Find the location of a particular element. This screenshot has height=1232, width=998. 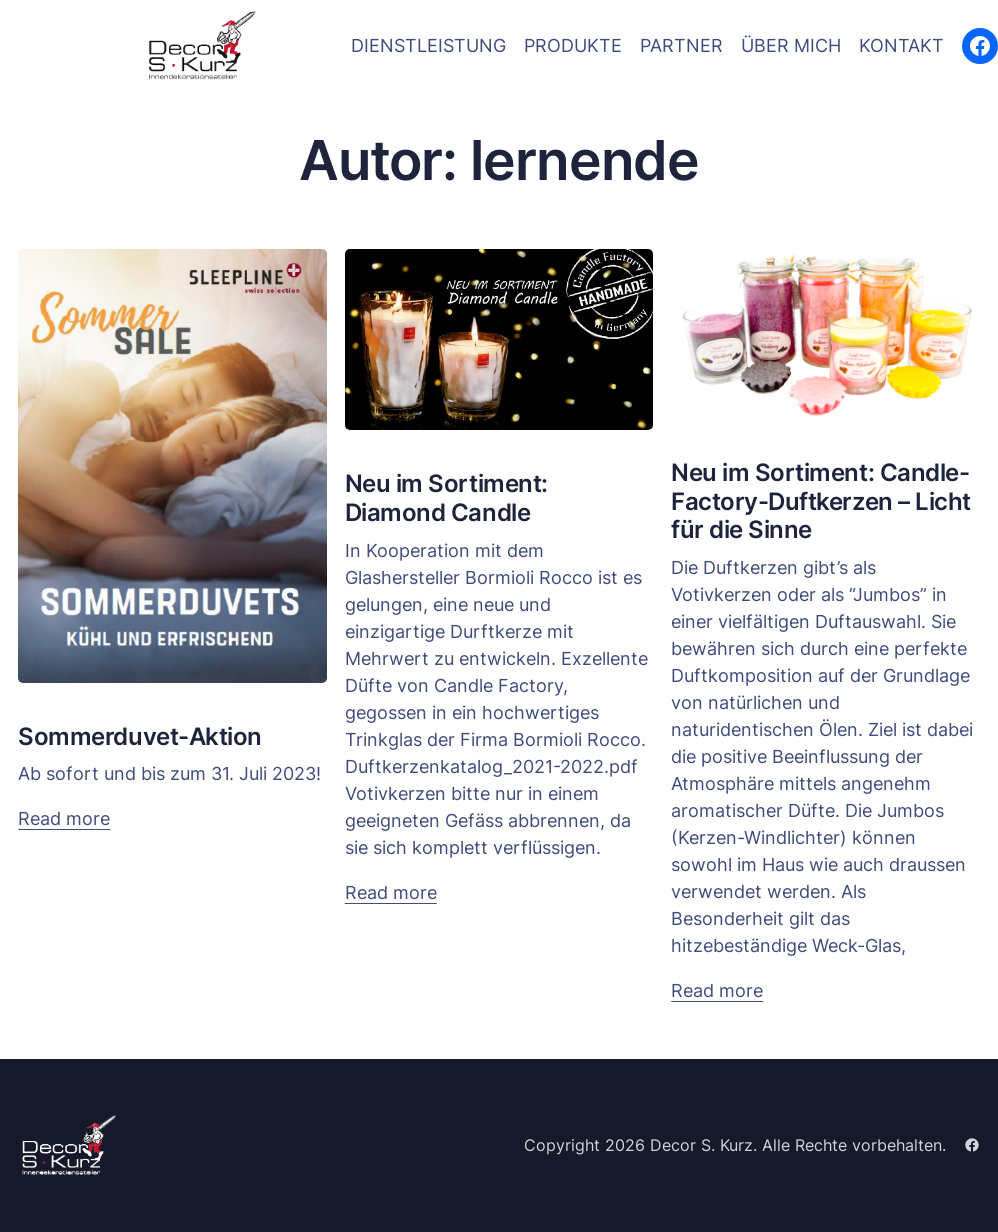

Read more is located at coordinates (64, 818).